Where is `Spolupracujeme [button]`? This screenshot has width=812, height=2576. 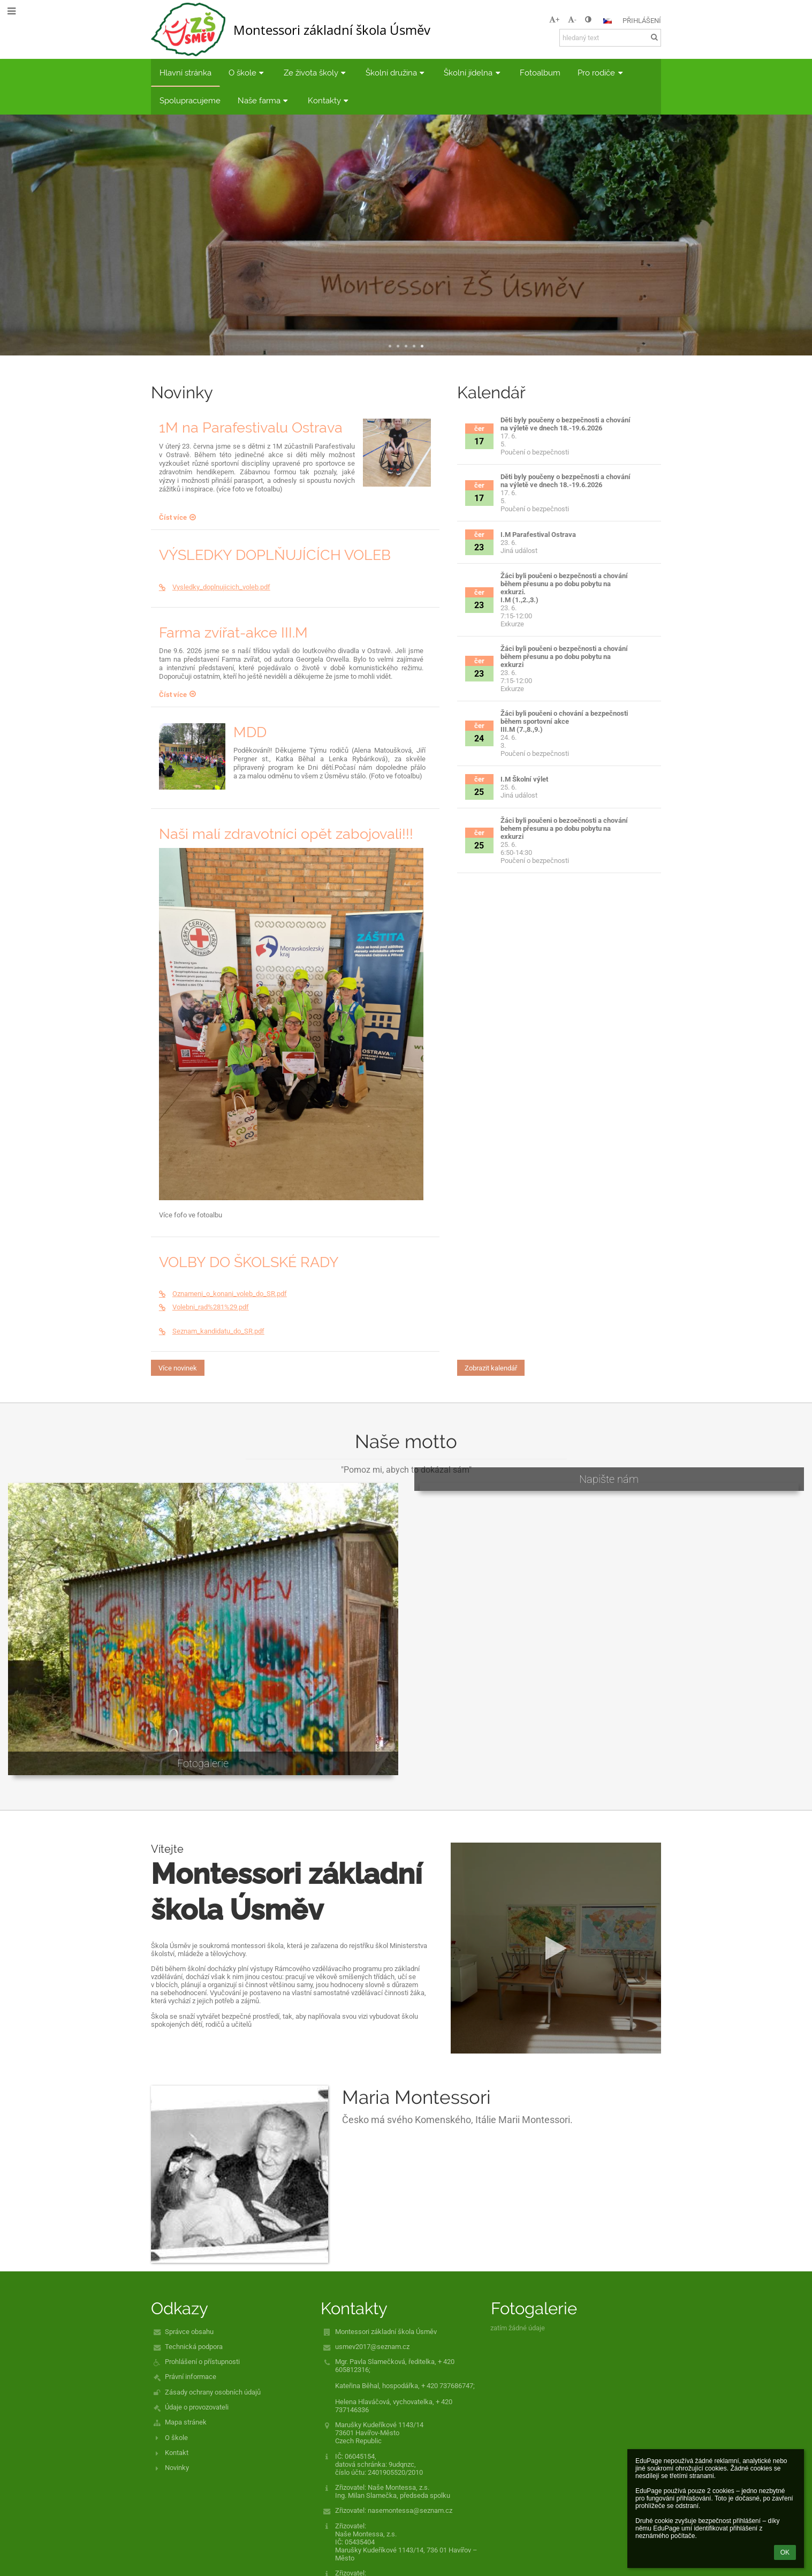
Spolupracujeme [button] is located at coordinates (190, 100).